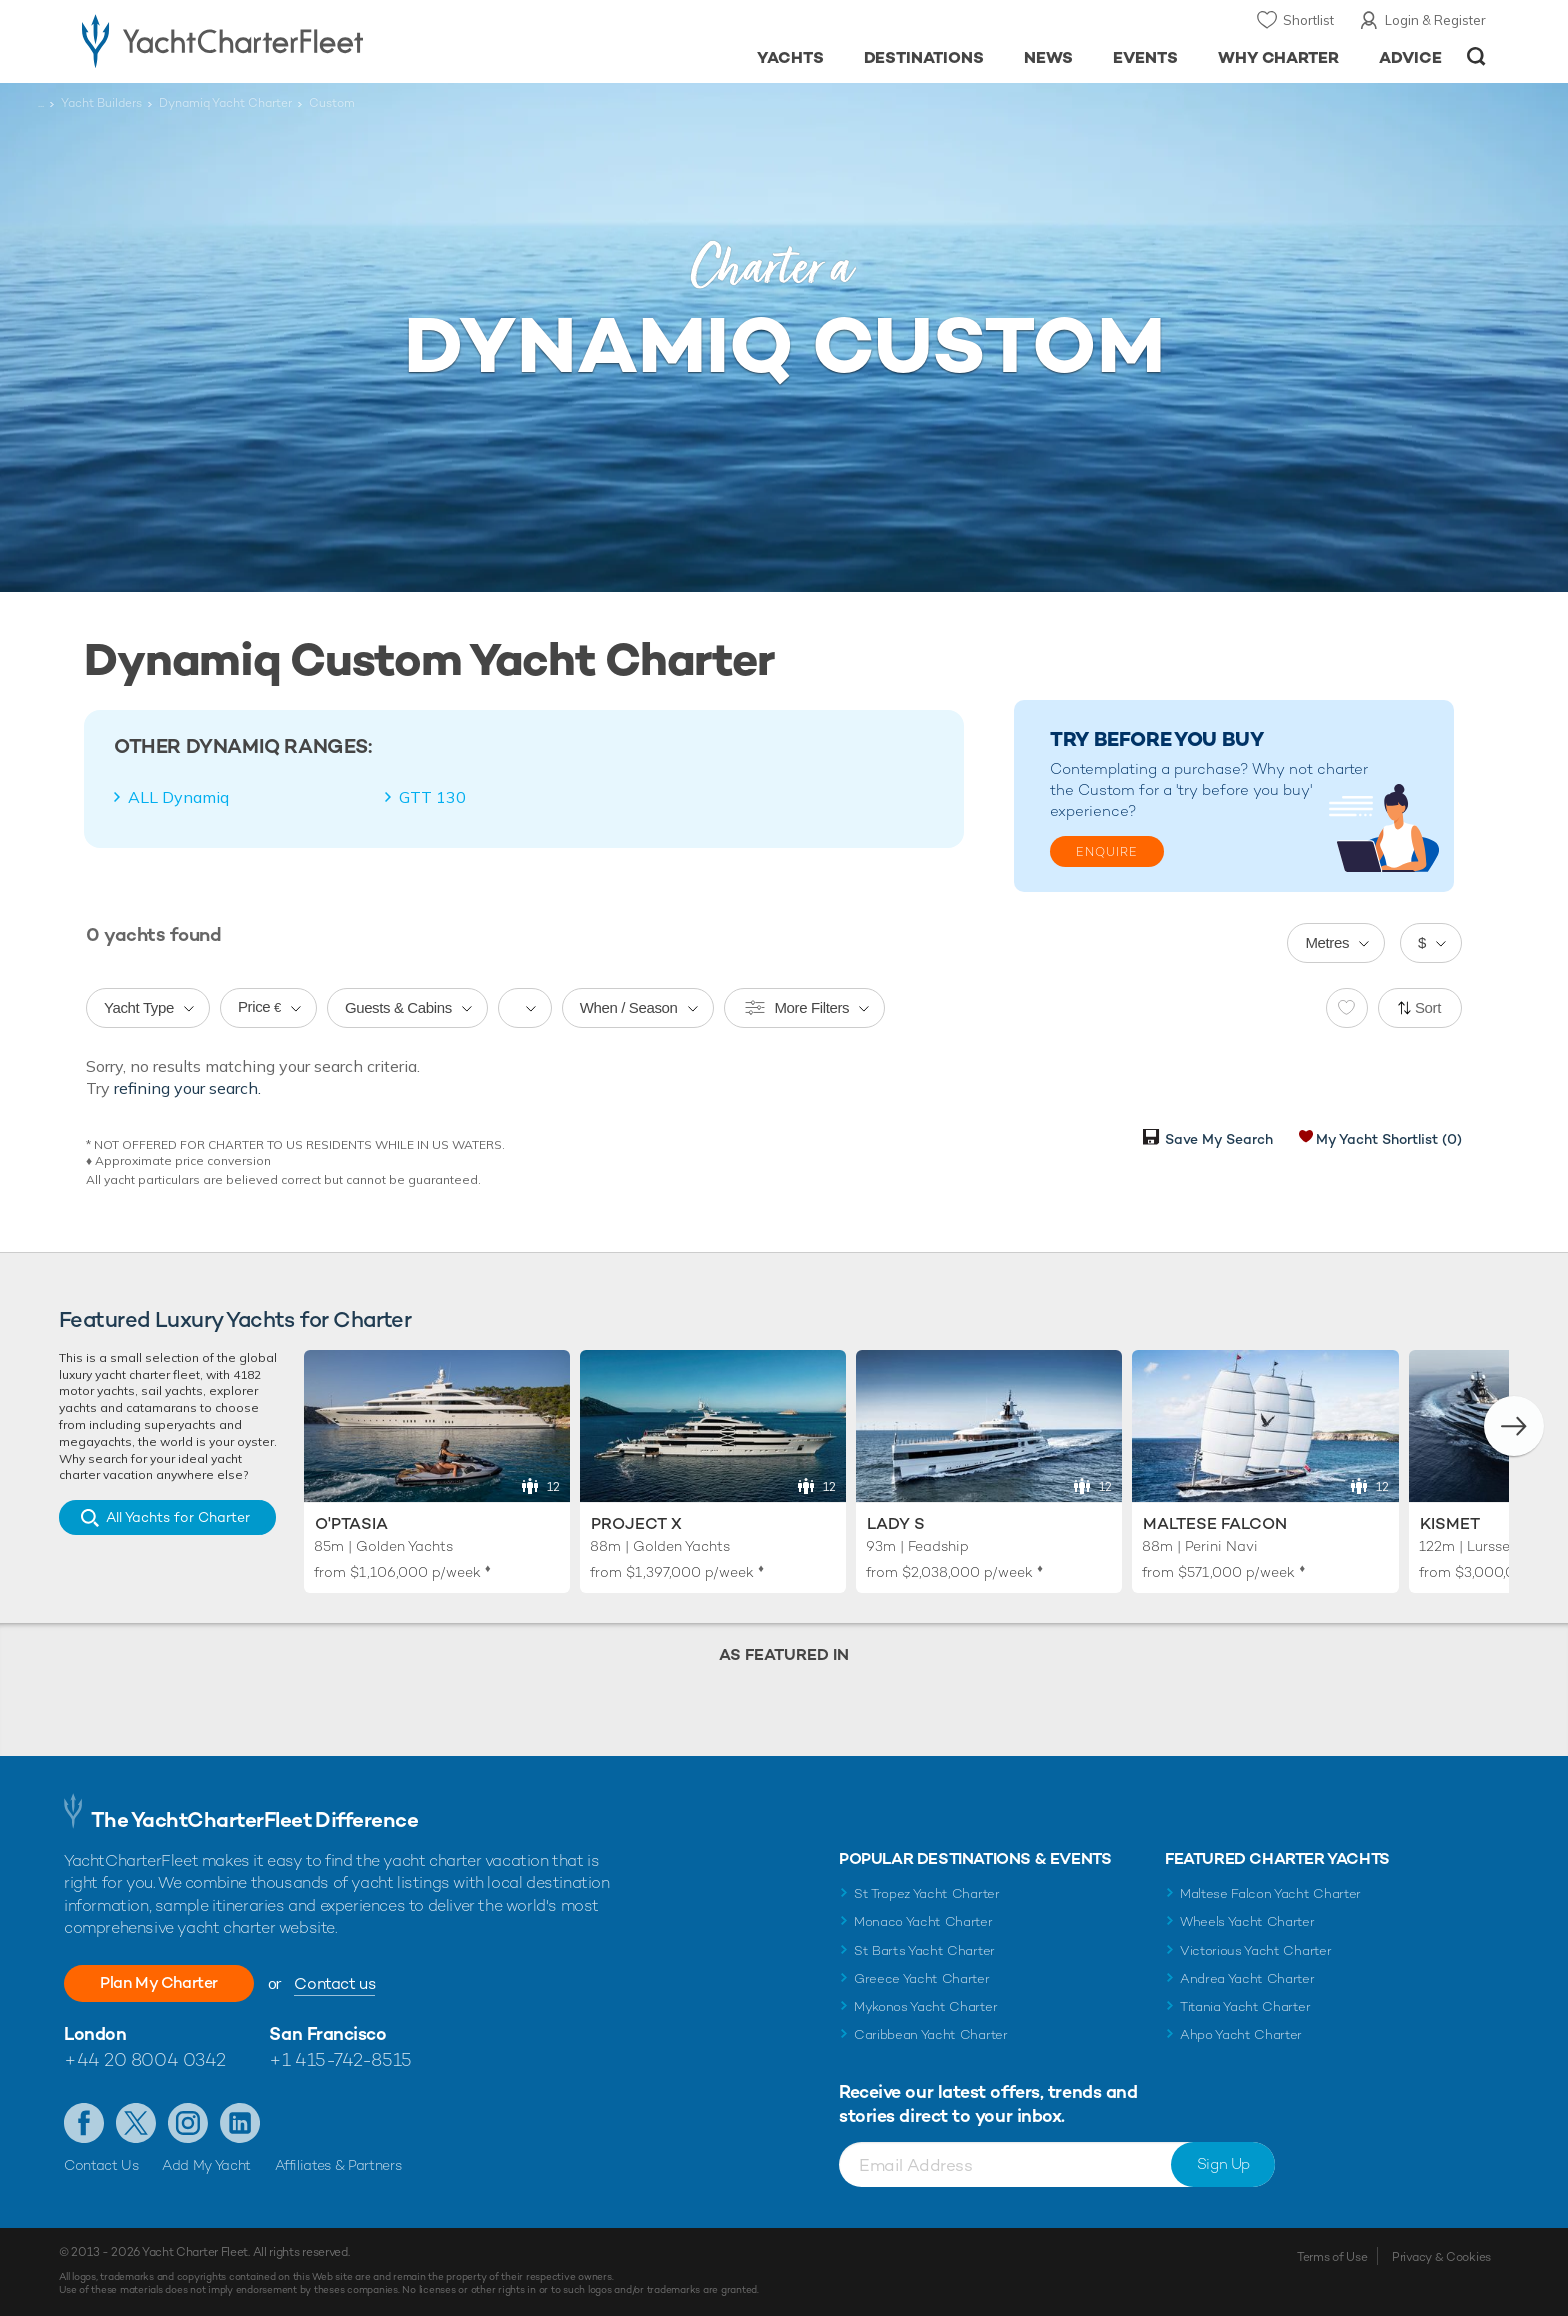 This screenshot has height=2316, width=1568. What do you see at coordinates (927, 1893) in the screenshot?
I see `St Tropez Yacht Charter` at bounding box center [927, 1893].